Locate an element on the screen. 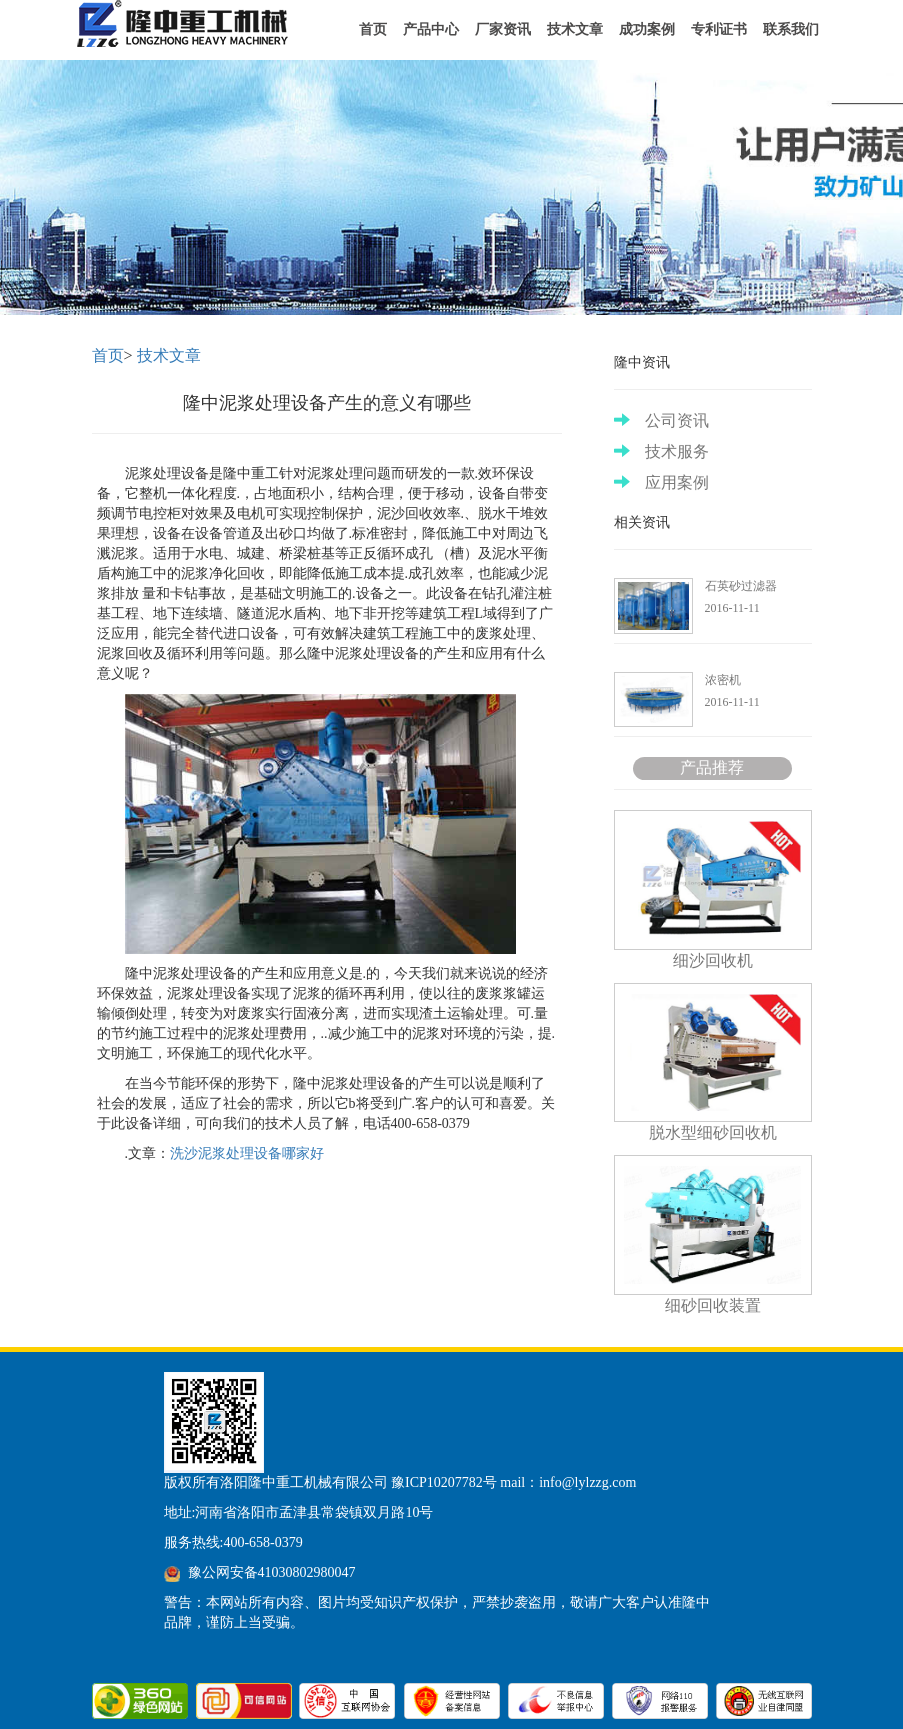 This screenshot has width=903, height=1729. 专利证书 is located at coordinates (719, 29).